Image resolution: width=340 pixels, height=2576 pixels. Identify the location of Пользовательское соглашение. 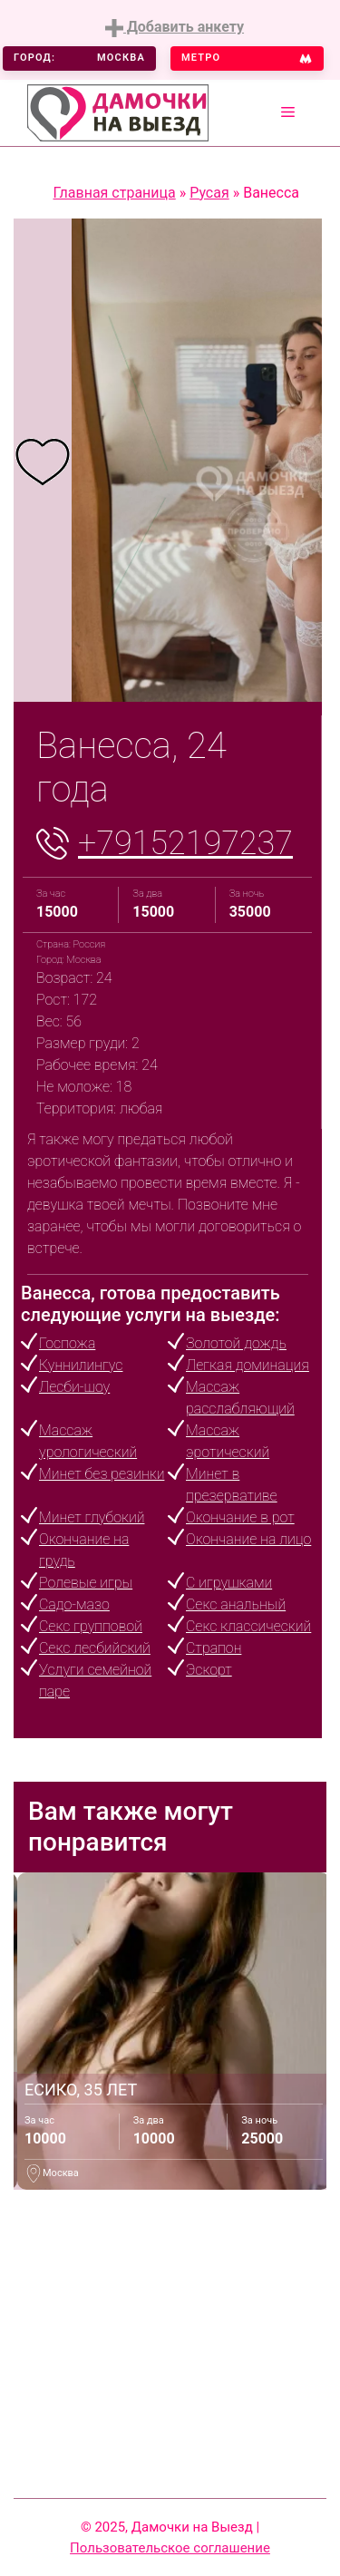
(170, 2548).